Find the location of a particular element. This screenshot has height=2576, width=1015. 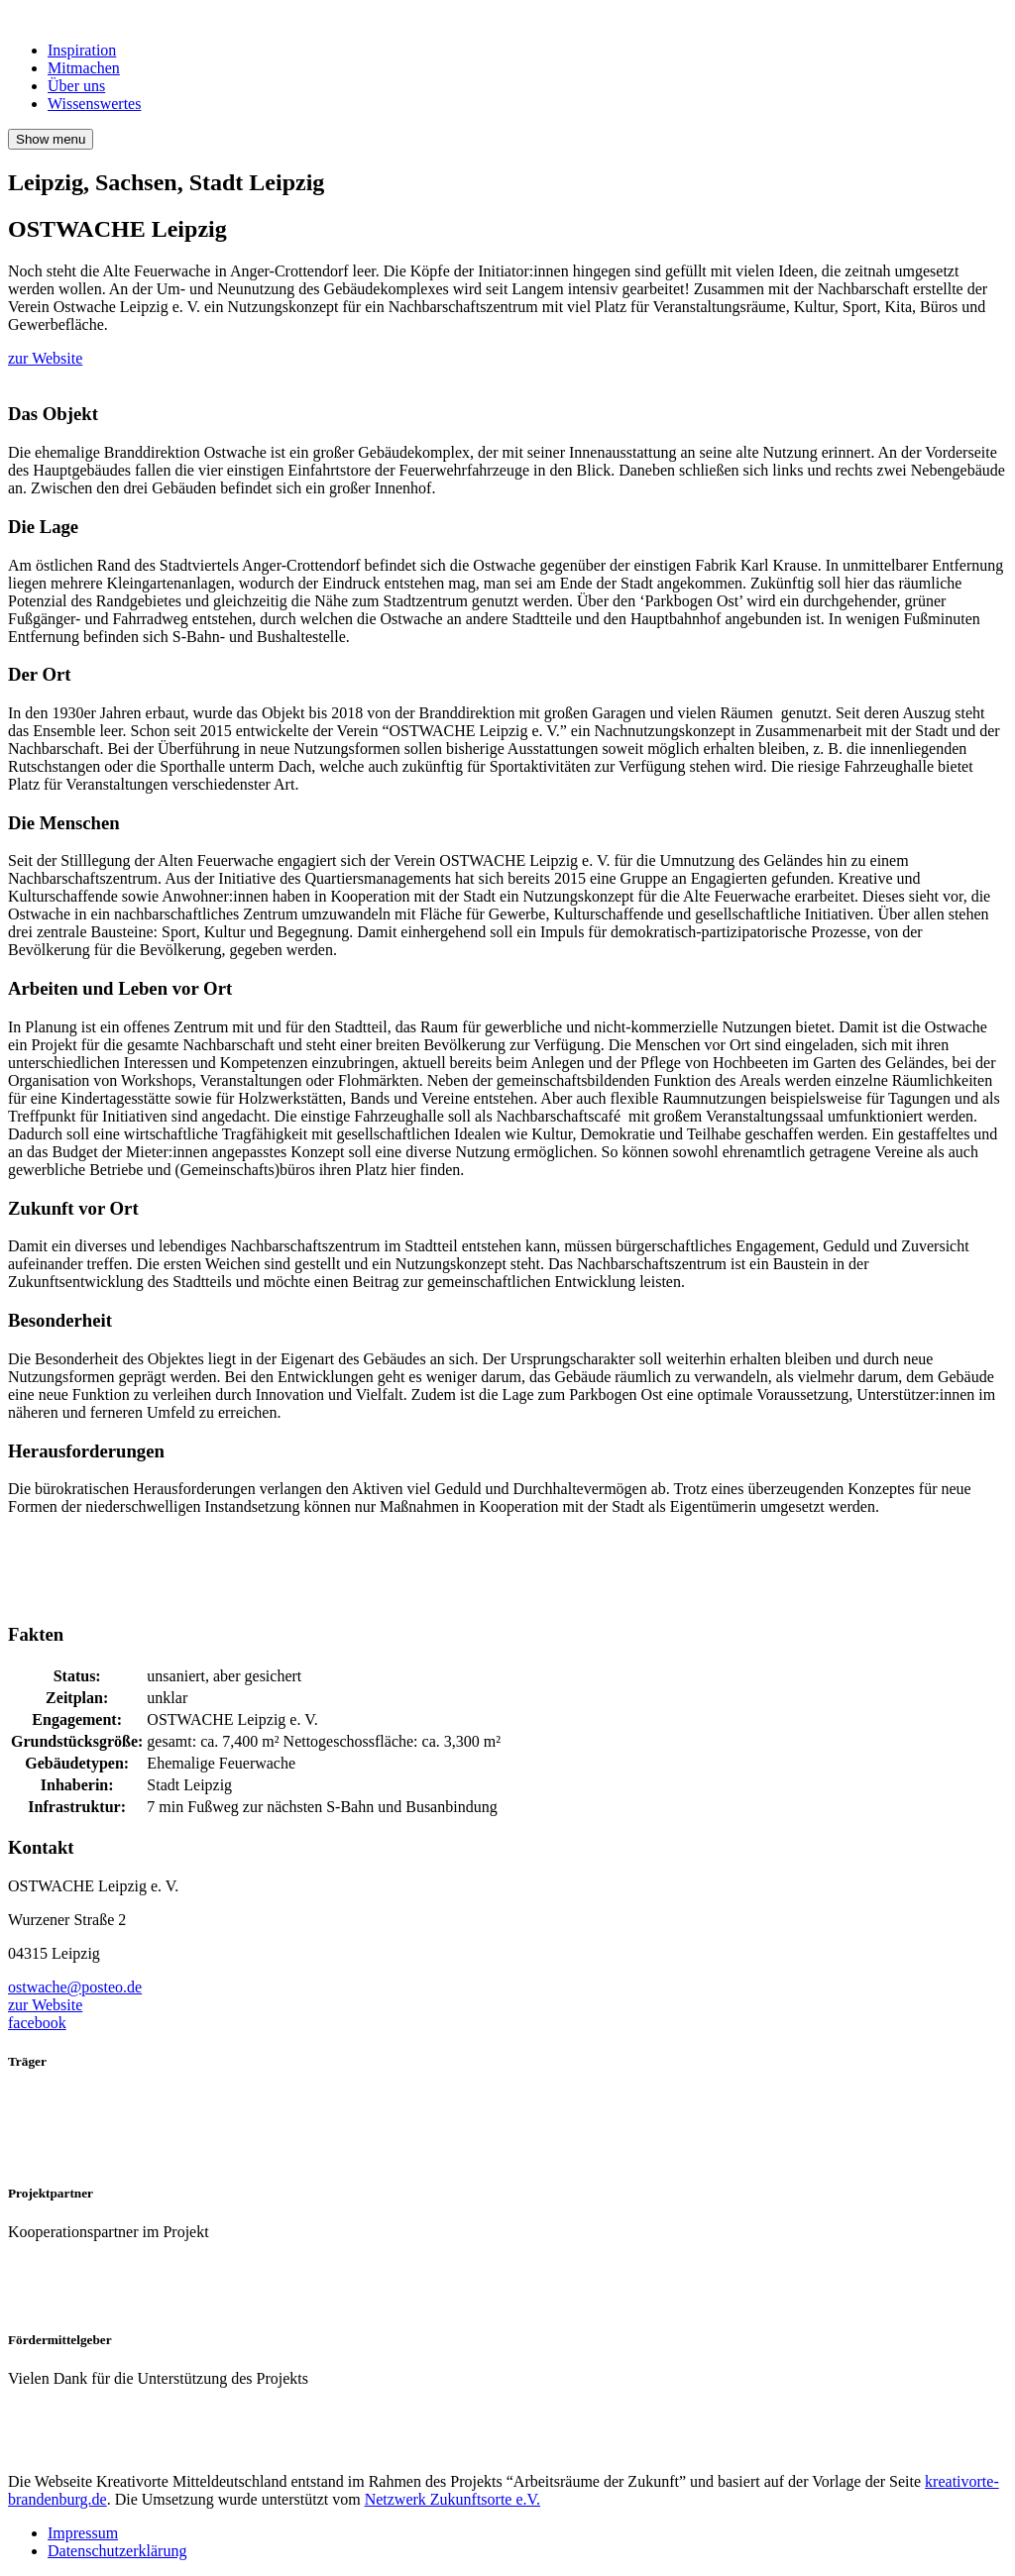

Datenschutzerklärung is located at coordinates (117, 2550).